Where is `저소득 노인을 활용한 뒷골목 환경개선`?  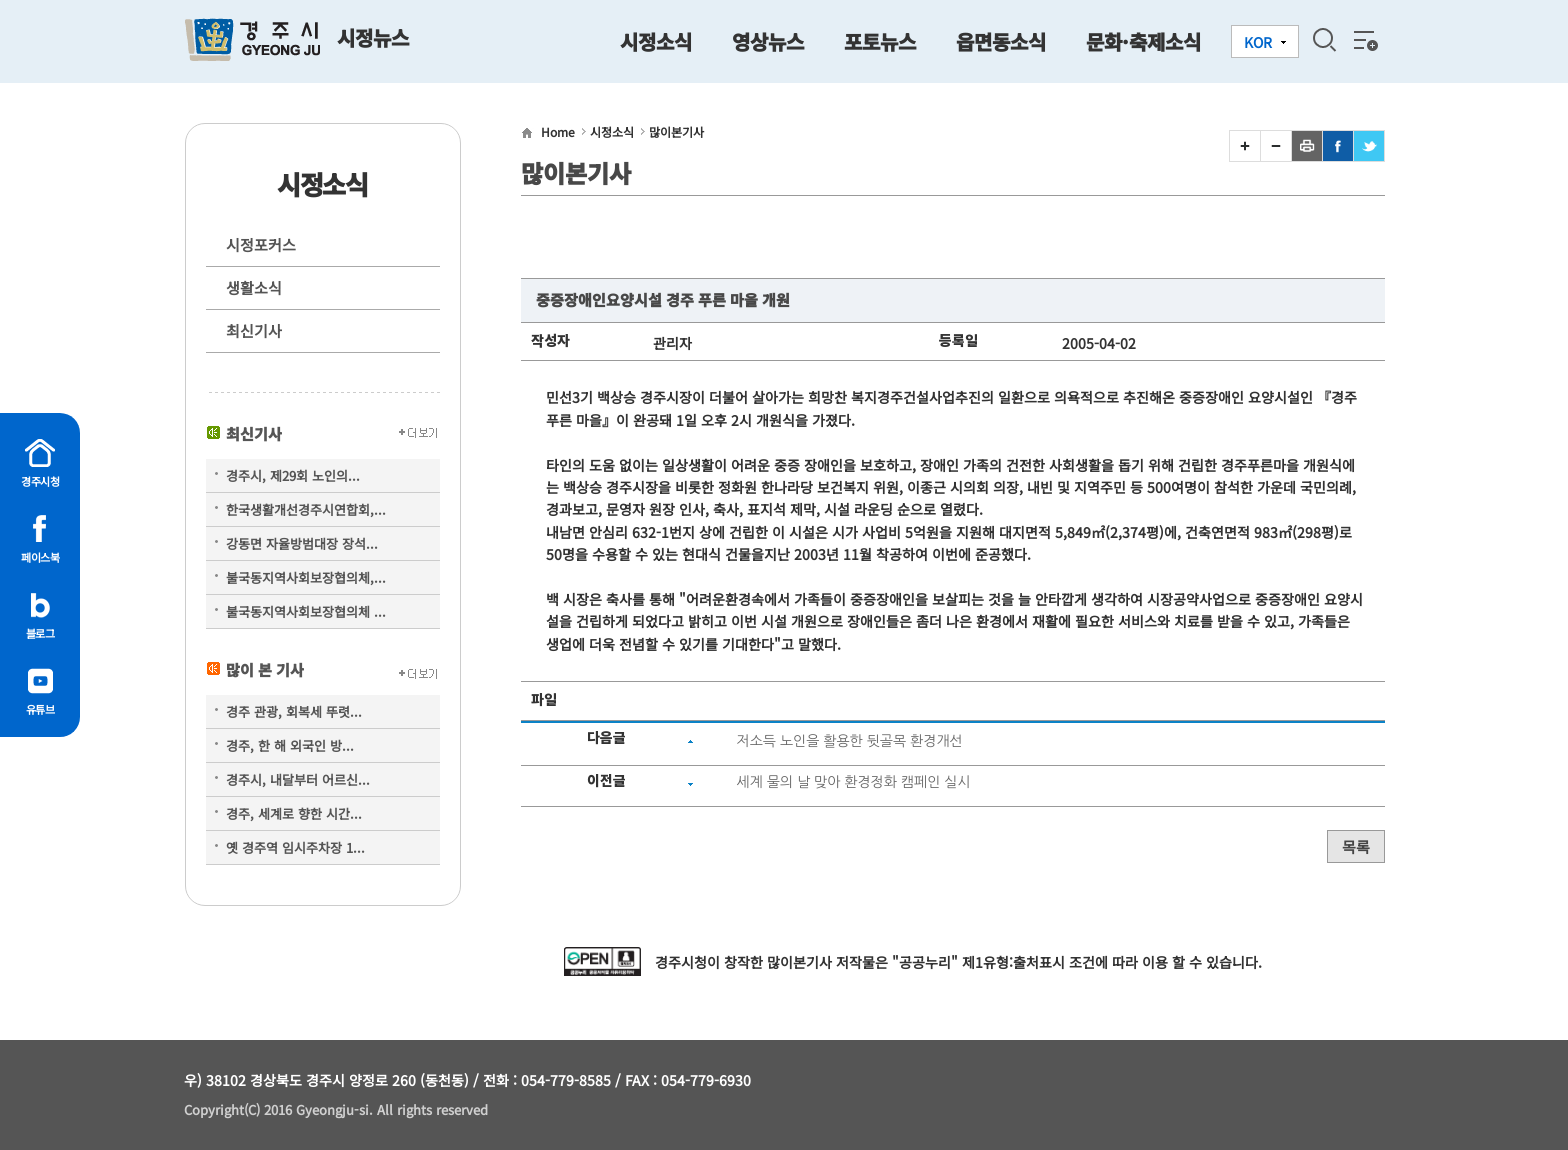 저소득 노인을 활용한 뒷골목 환경개선 is located at coordinates (849, 741).